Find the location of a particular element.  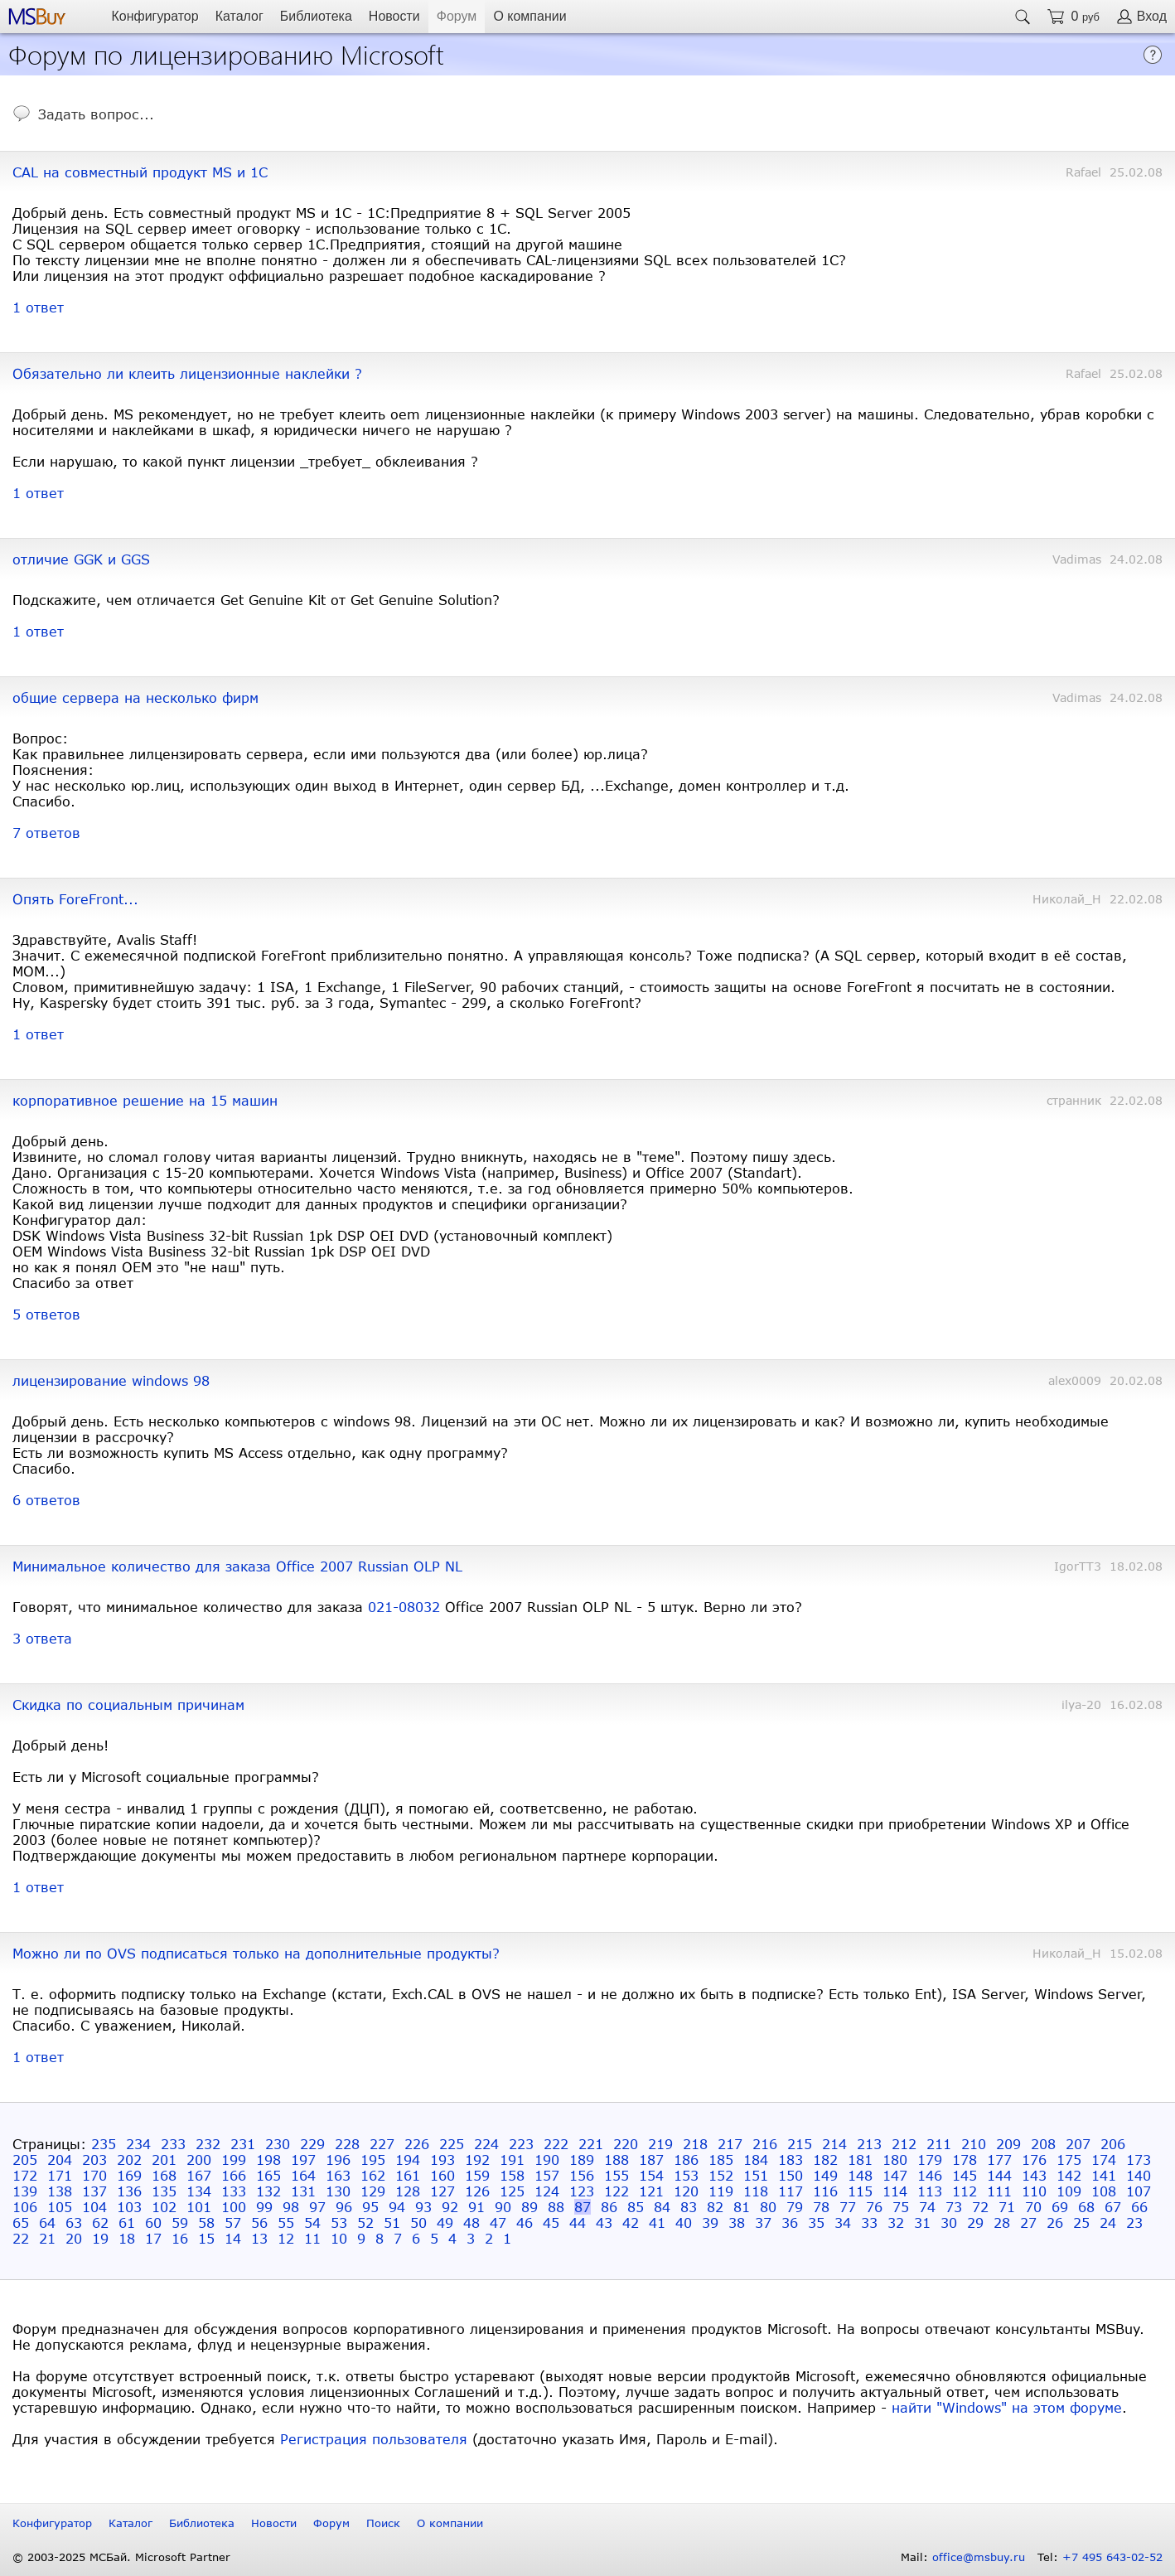

12 is located at coordinates (286, 2238).